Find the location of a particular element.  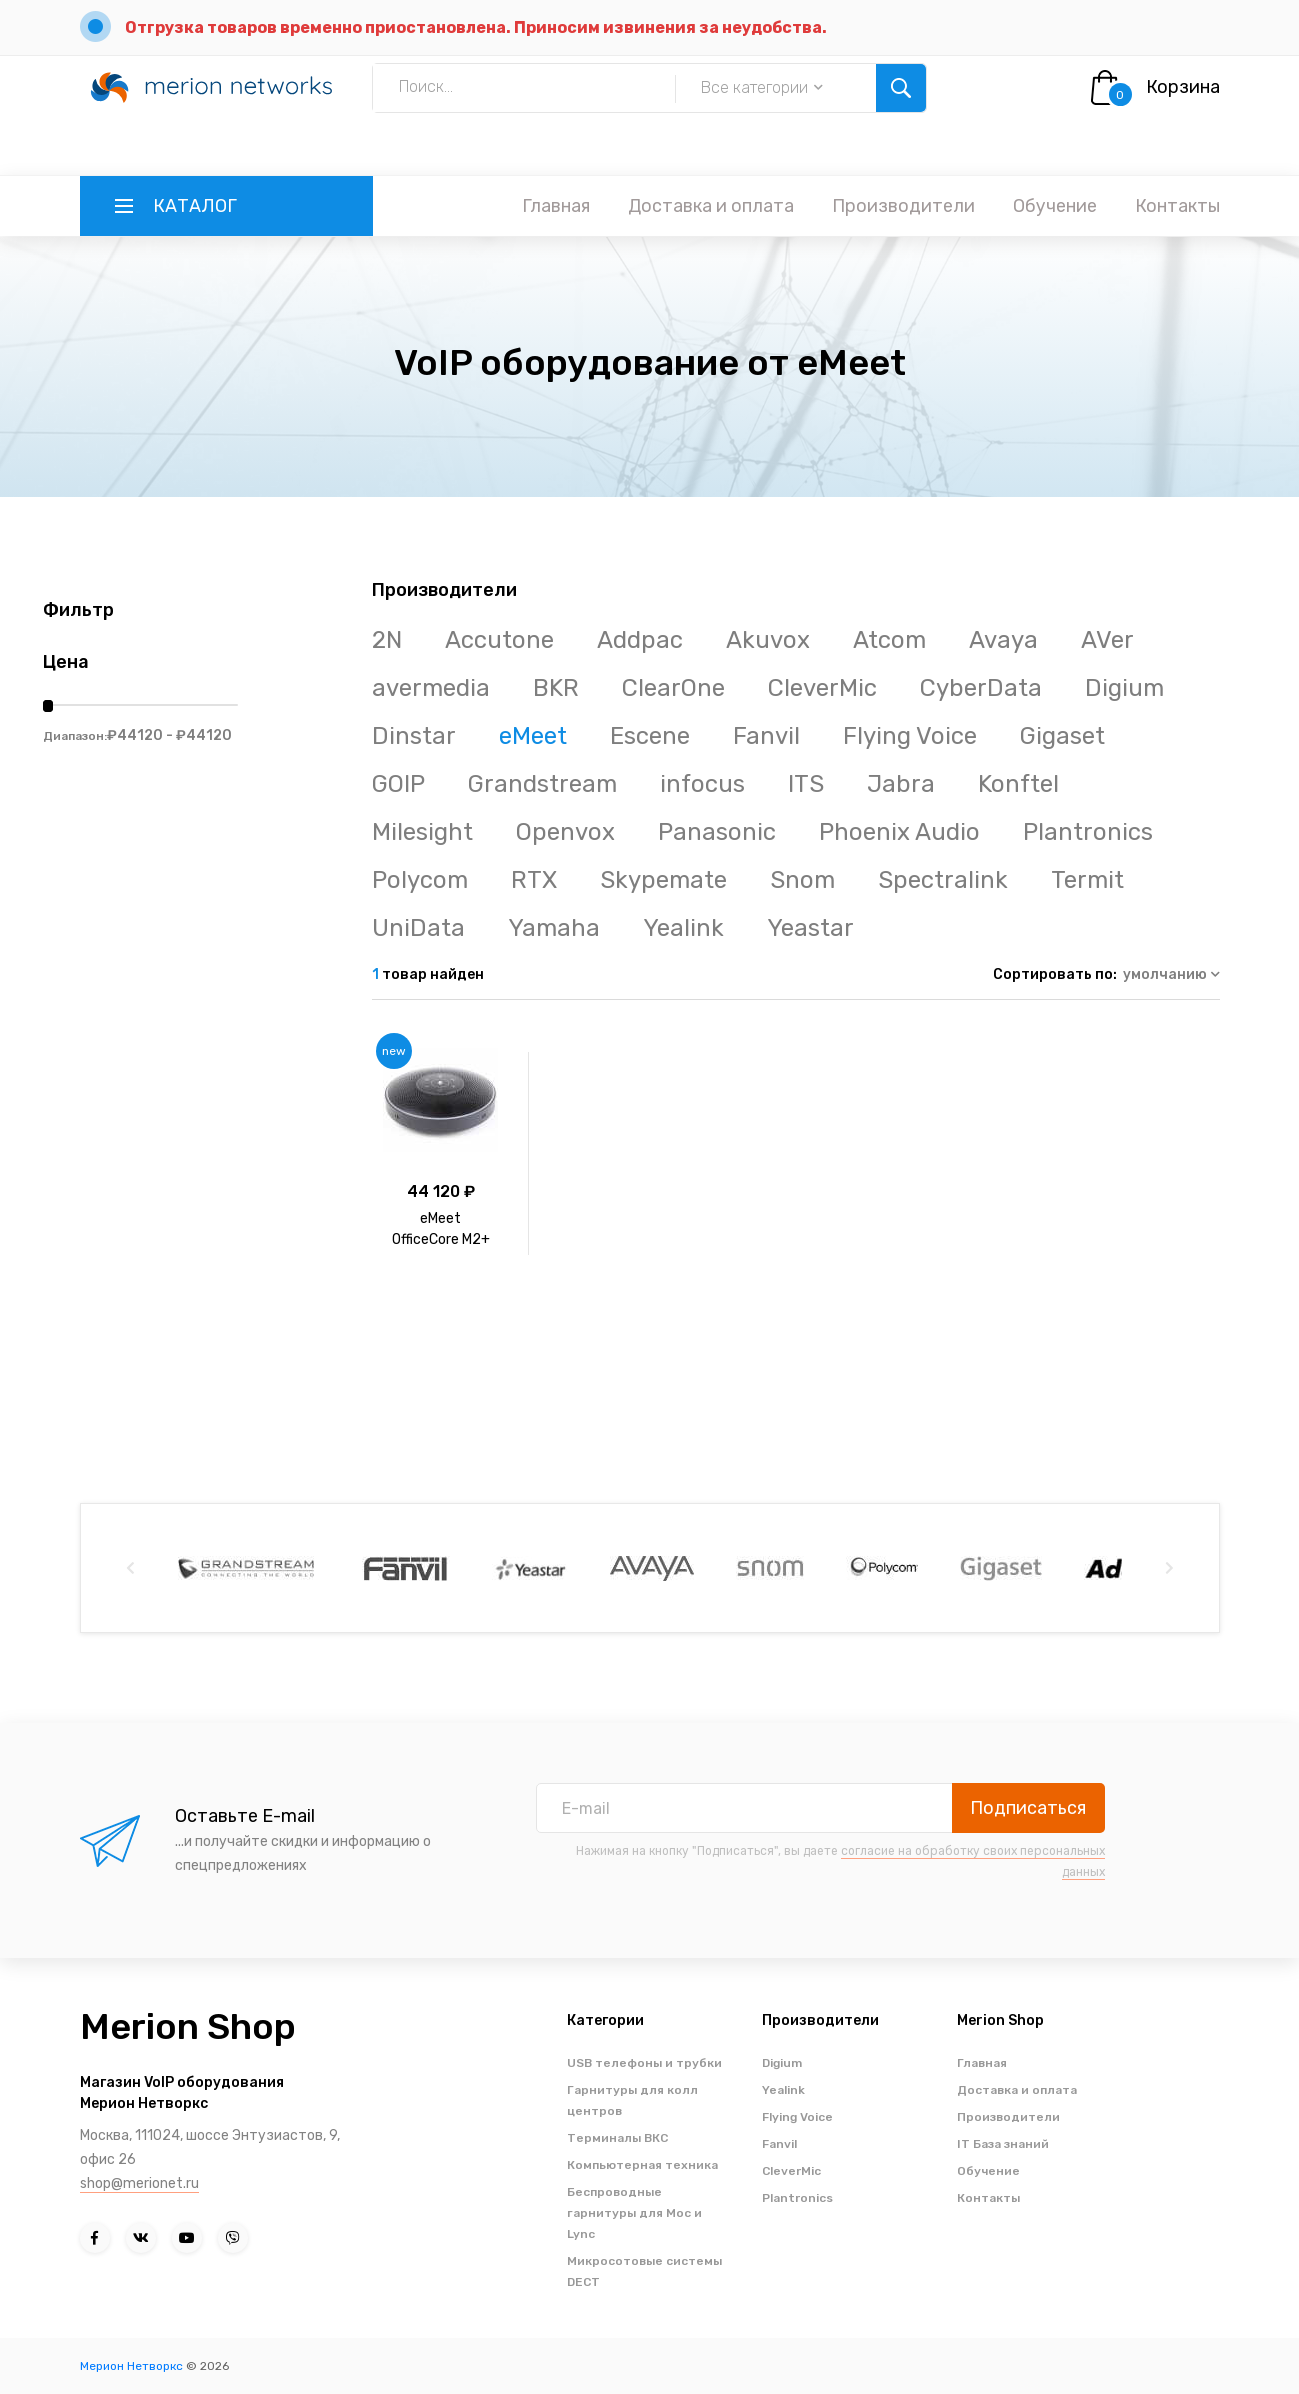

RTX is located at coordinates (534, 880).